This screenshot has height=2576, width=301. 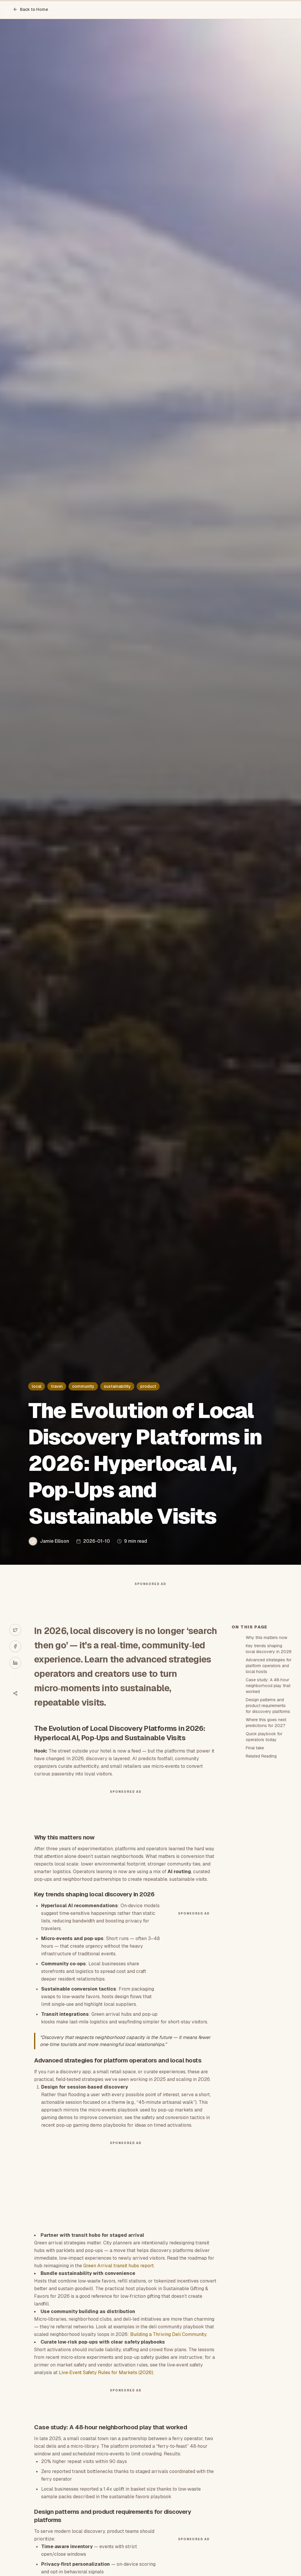 What do you see at coordinates (266, 1643) in the screenshot?
I see `Why this matters now` at bounding box center [266, 1643].